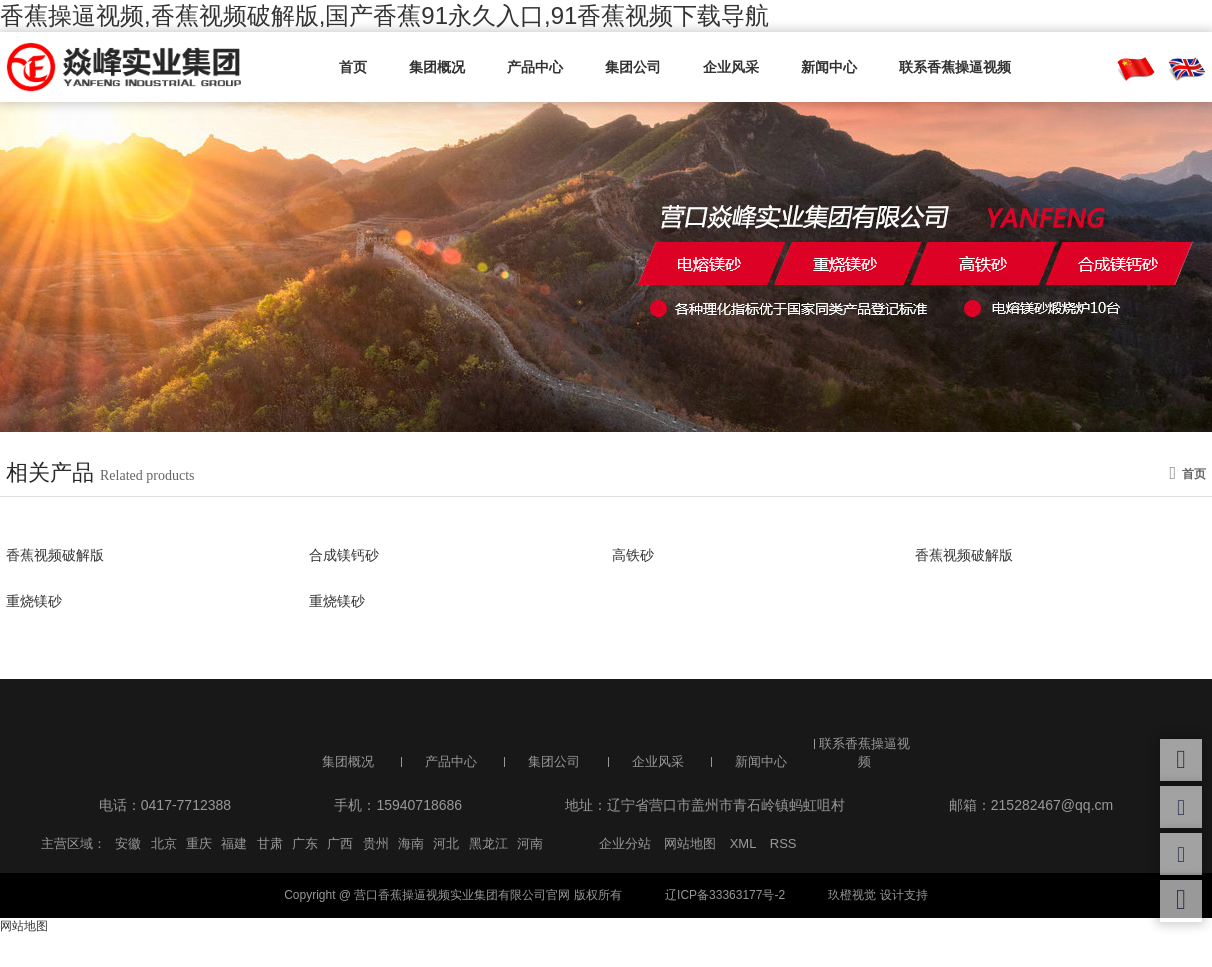 This screenshot has width=1212, height=967. What do you see at coordinates (829, 67) in the screenshot?
I see `新闻中心` at bounding box center [829, 67].